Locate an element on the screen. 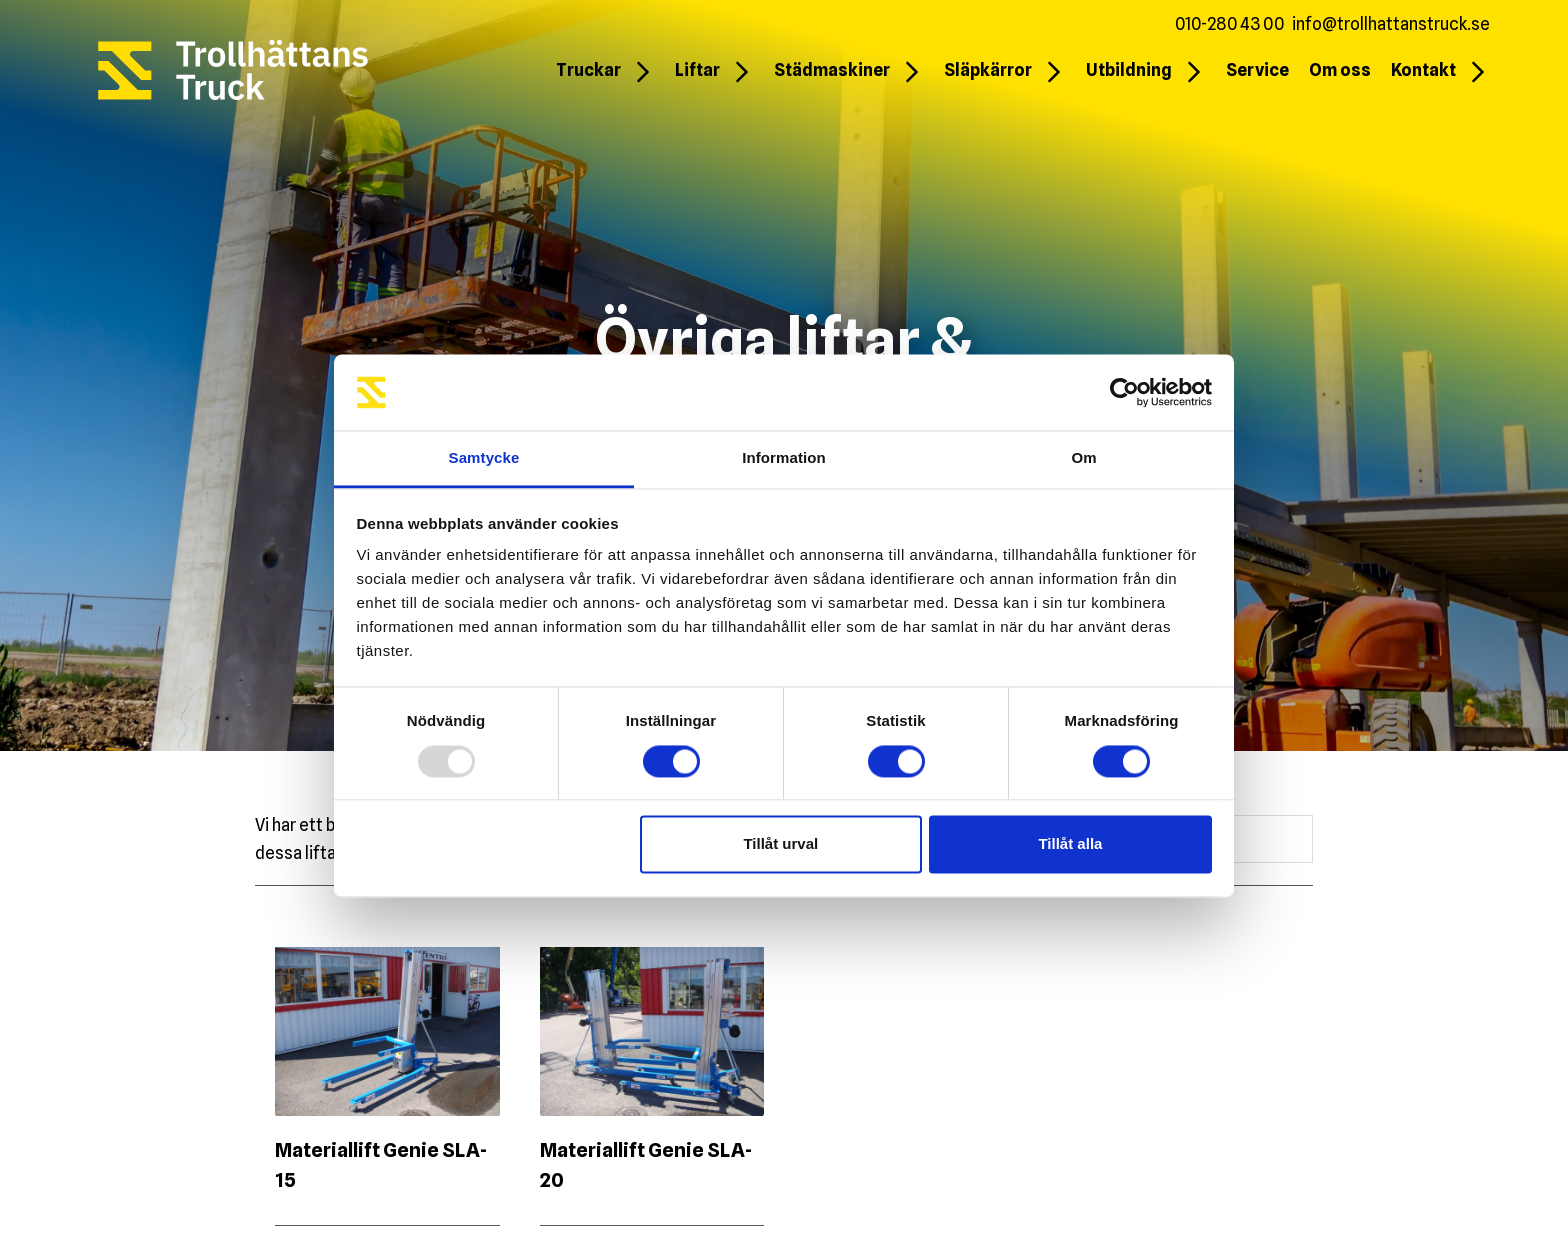  Liftar is located at coordinates (697, 70).